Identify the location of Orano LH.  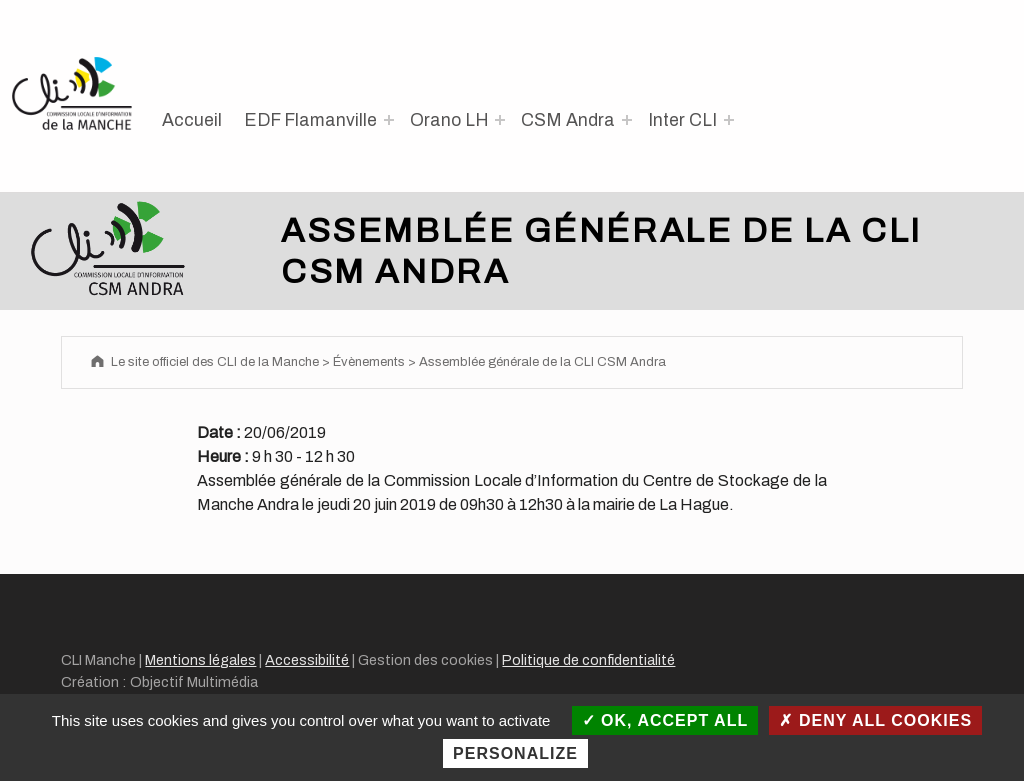
(449, 120).